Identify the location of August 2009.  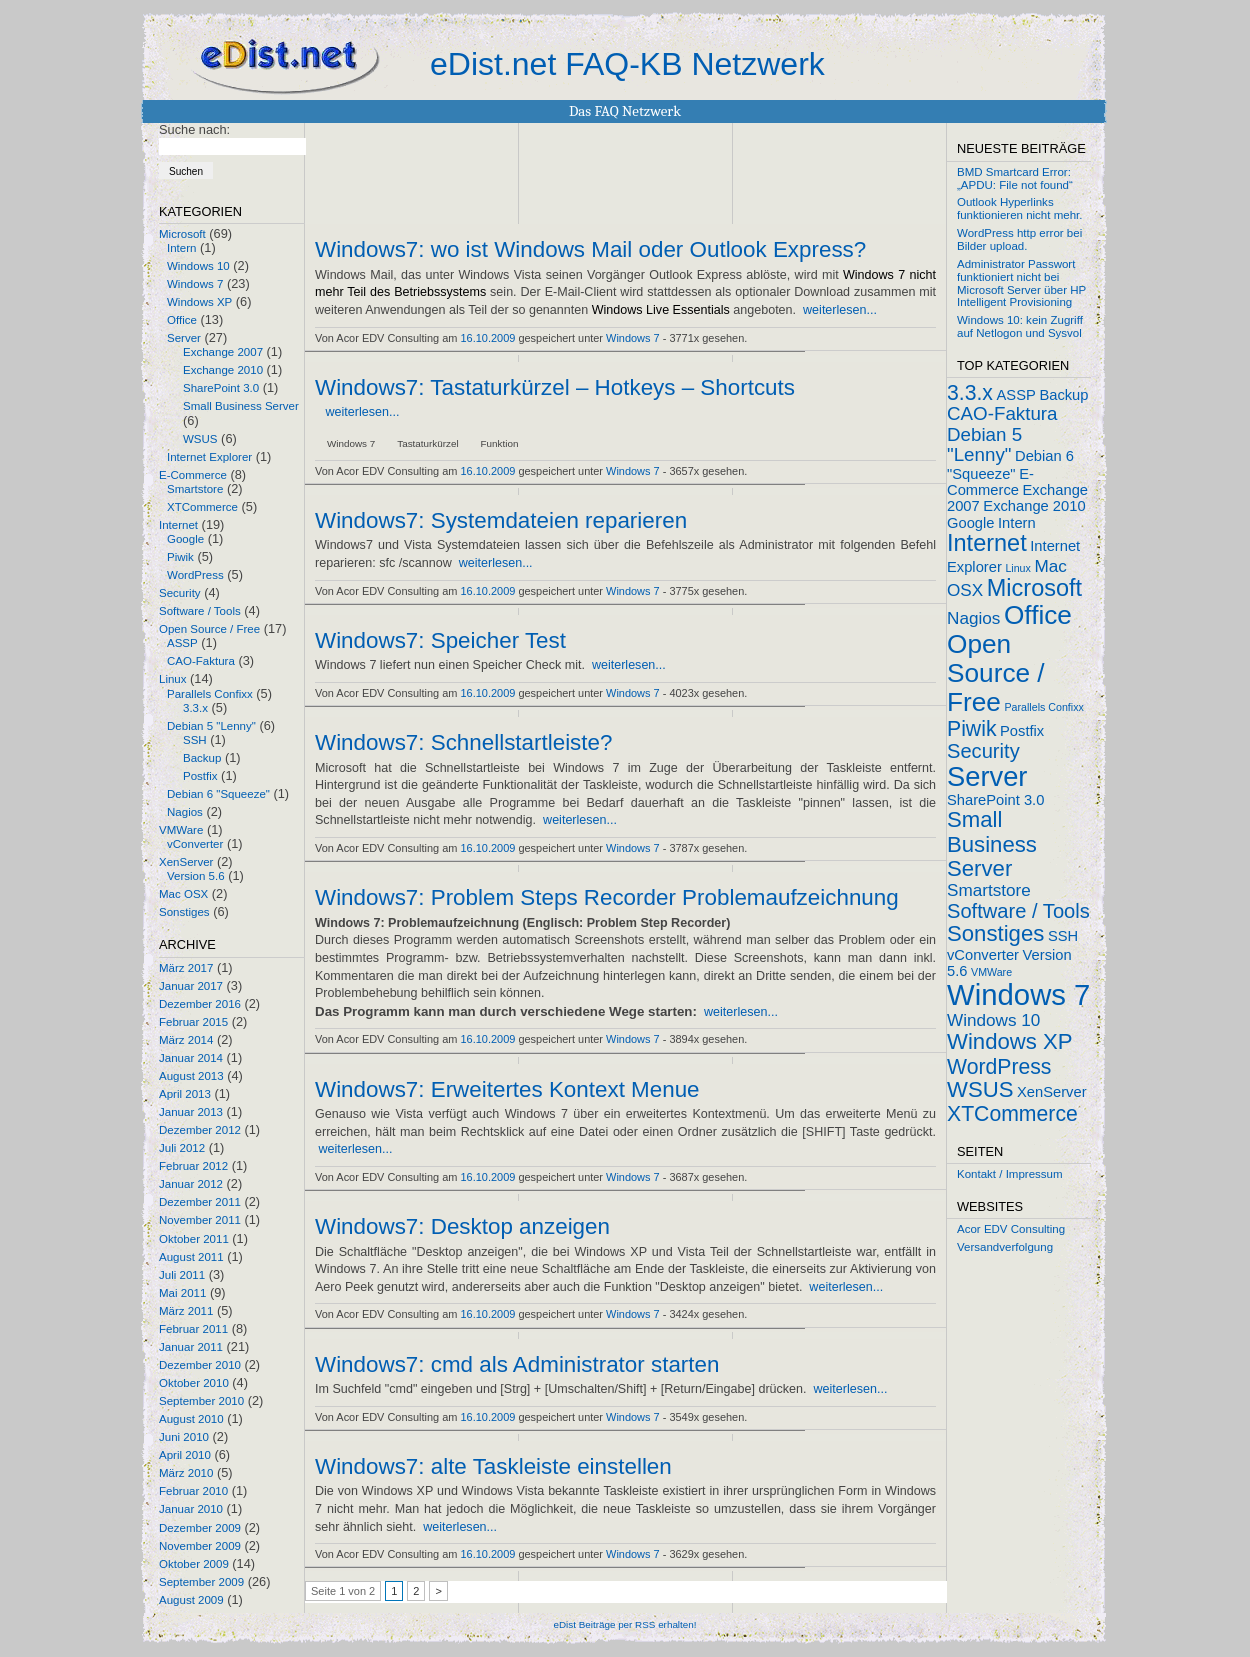
(191, 1600).